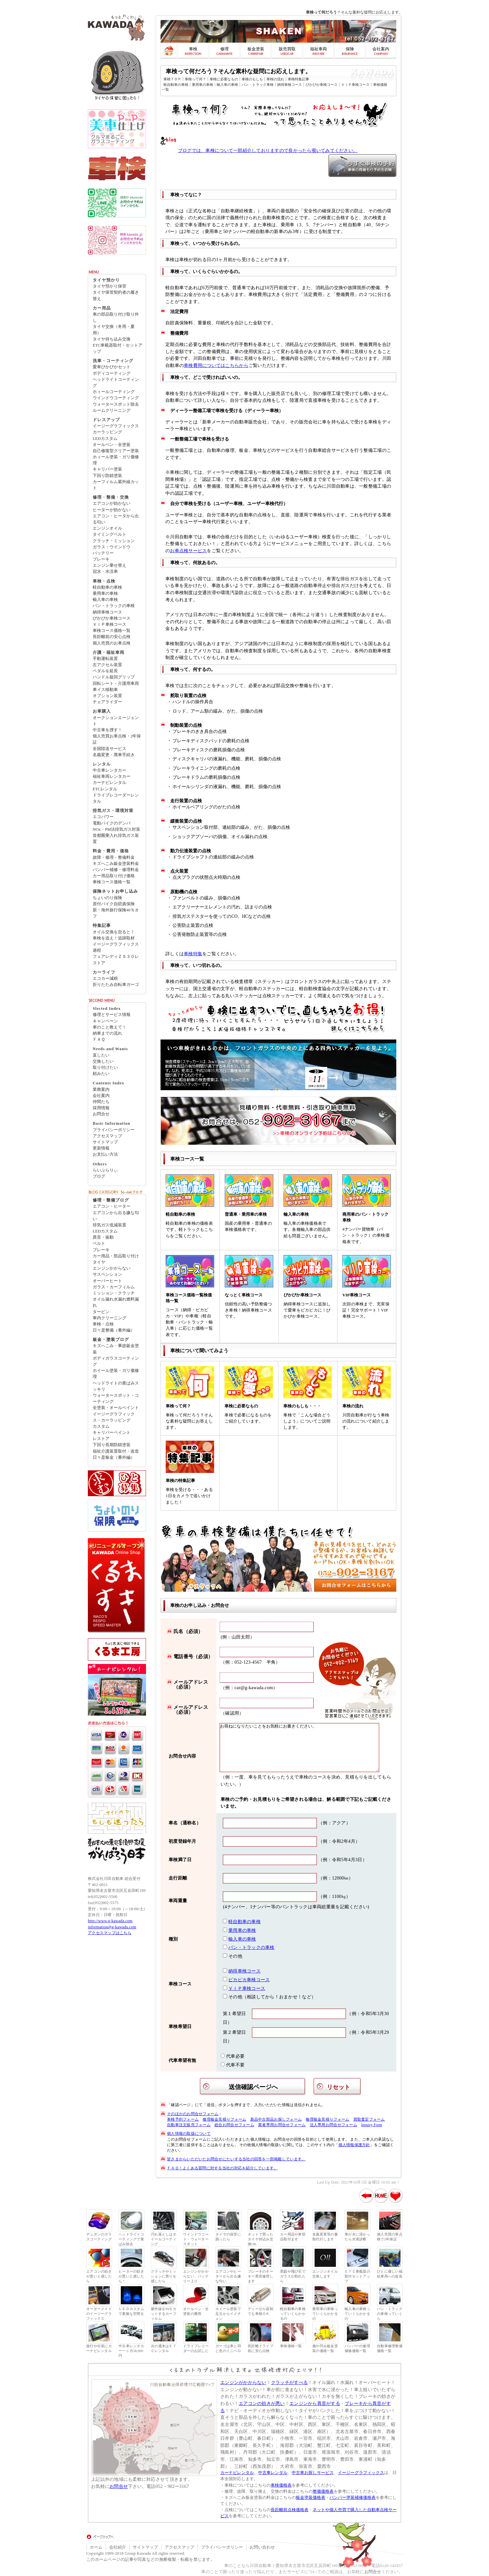 The image size is (489, 2576). What do you see at coordinates (116, 1361) in the screenshot?
I see `ボディガラスコーティング` at bounding box center [116, 1361].